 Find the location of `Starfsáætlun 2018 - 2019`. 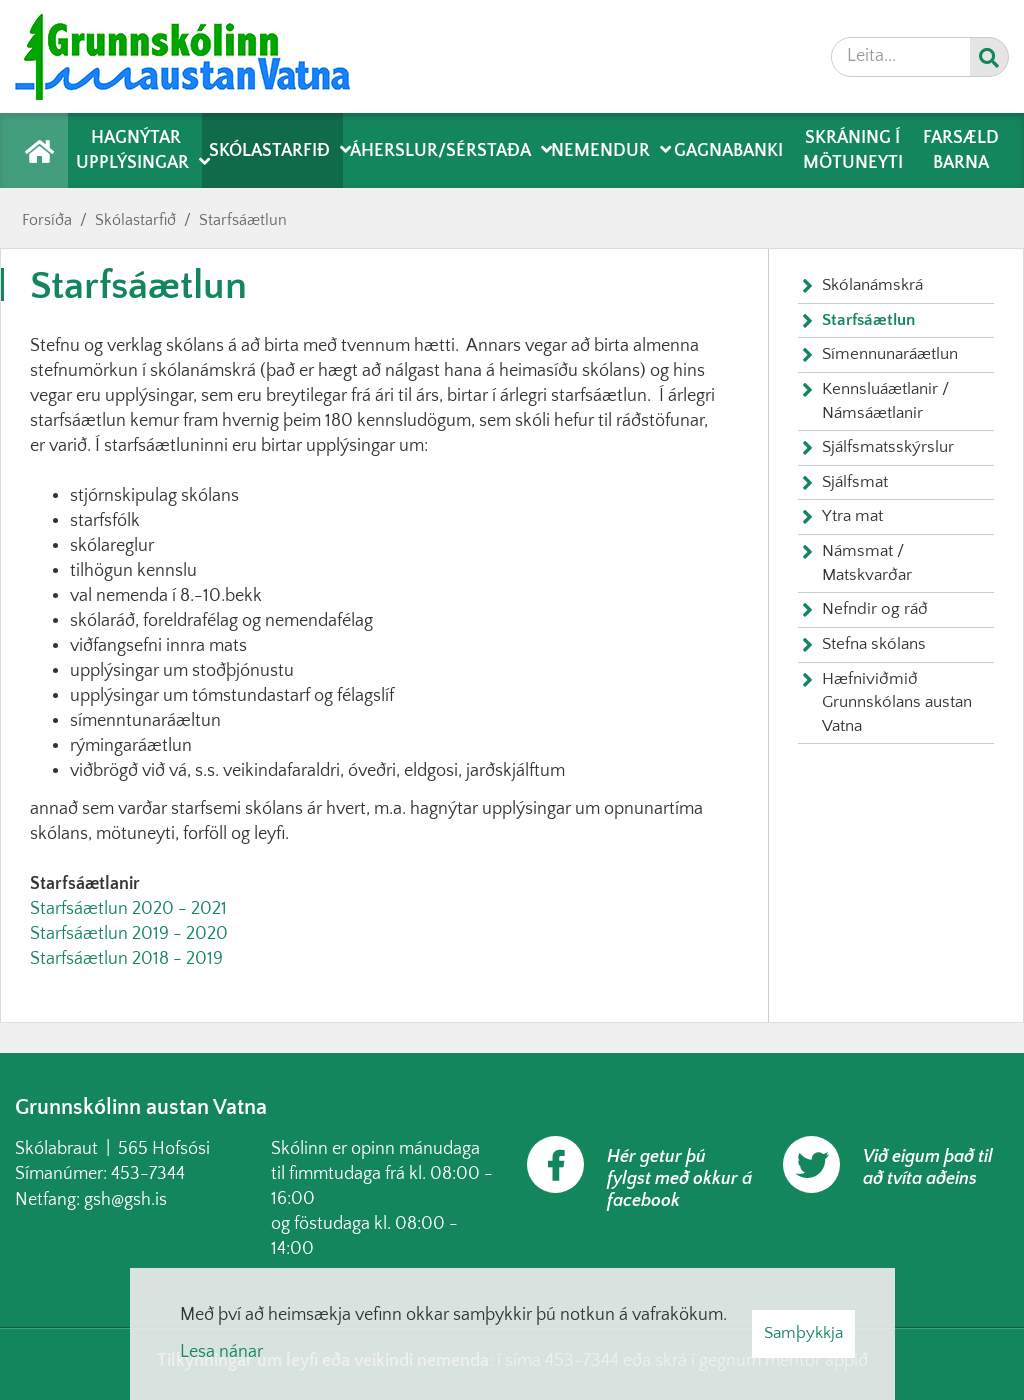

Starfsáætlun 2018 - 2019 is located at coordinates (126, 959).